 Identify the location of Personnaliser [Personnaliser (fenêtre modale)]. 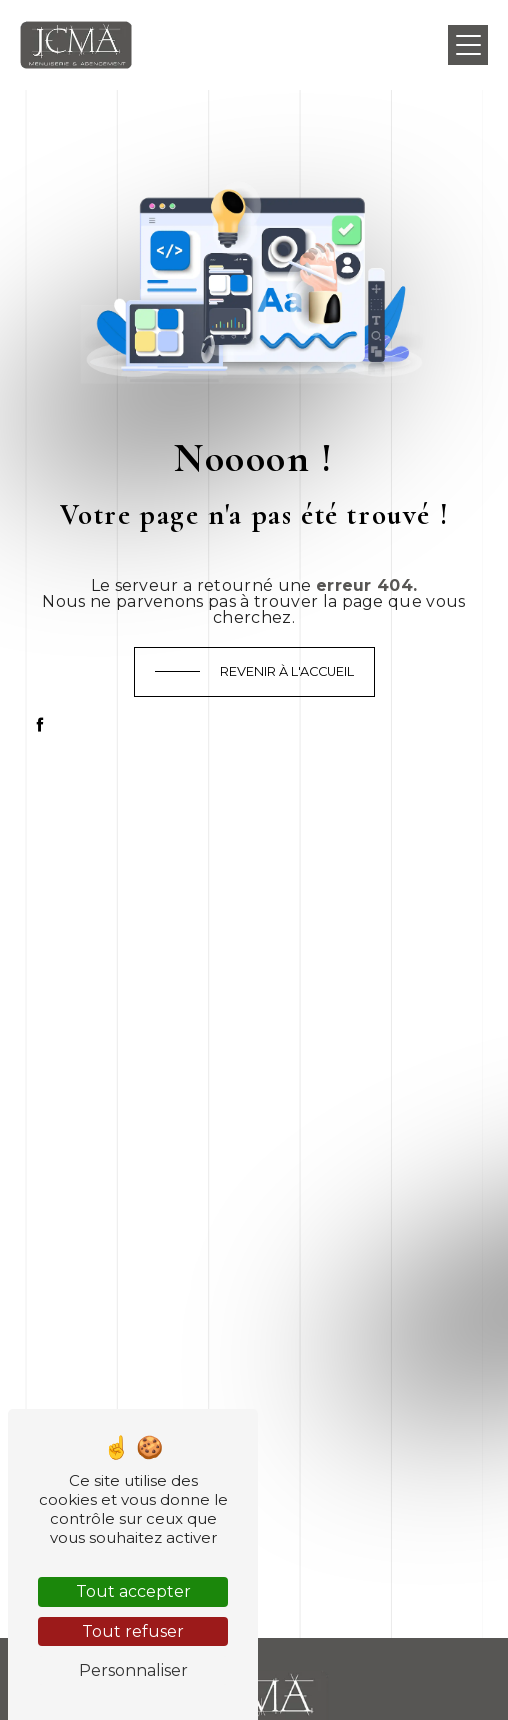
(133, 1670).